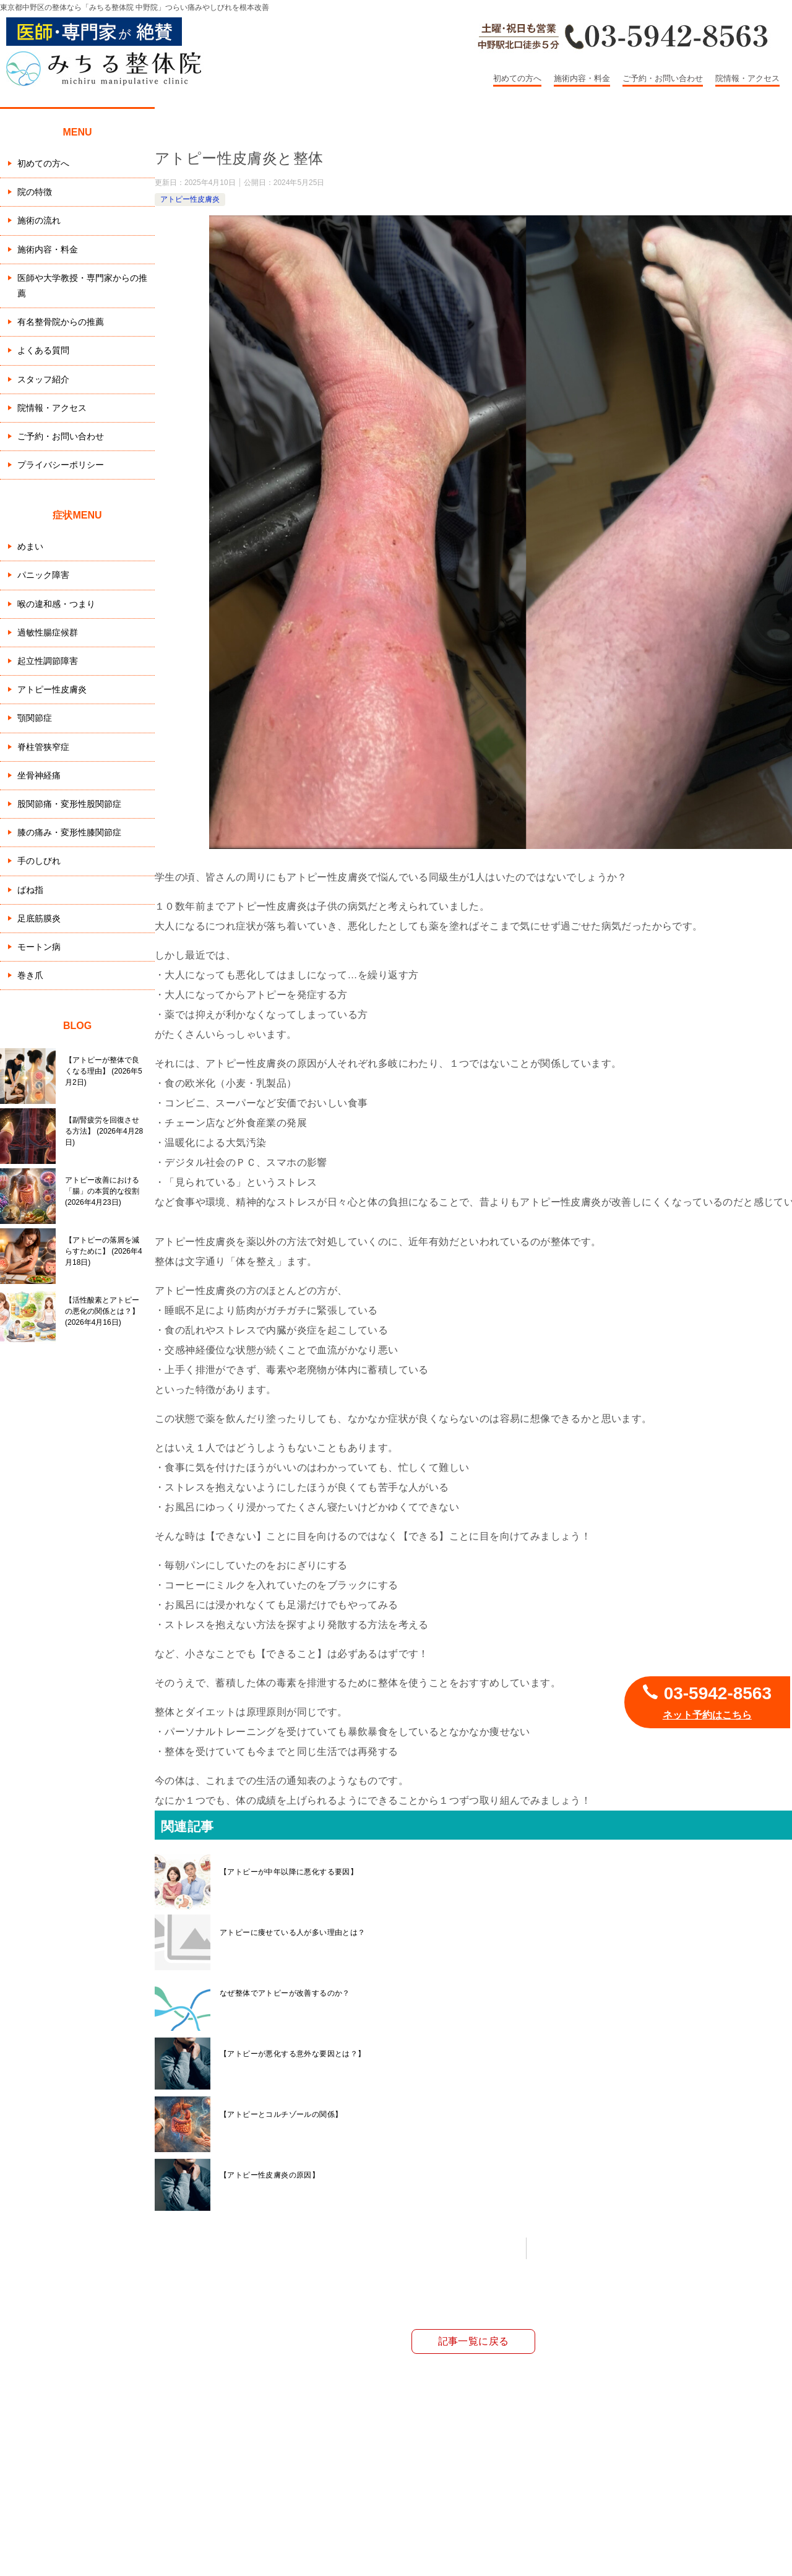  What do you see at coordinates (517, 78) in the screenshot?
I see `初めての方へ` at bounding box center [517, 78].